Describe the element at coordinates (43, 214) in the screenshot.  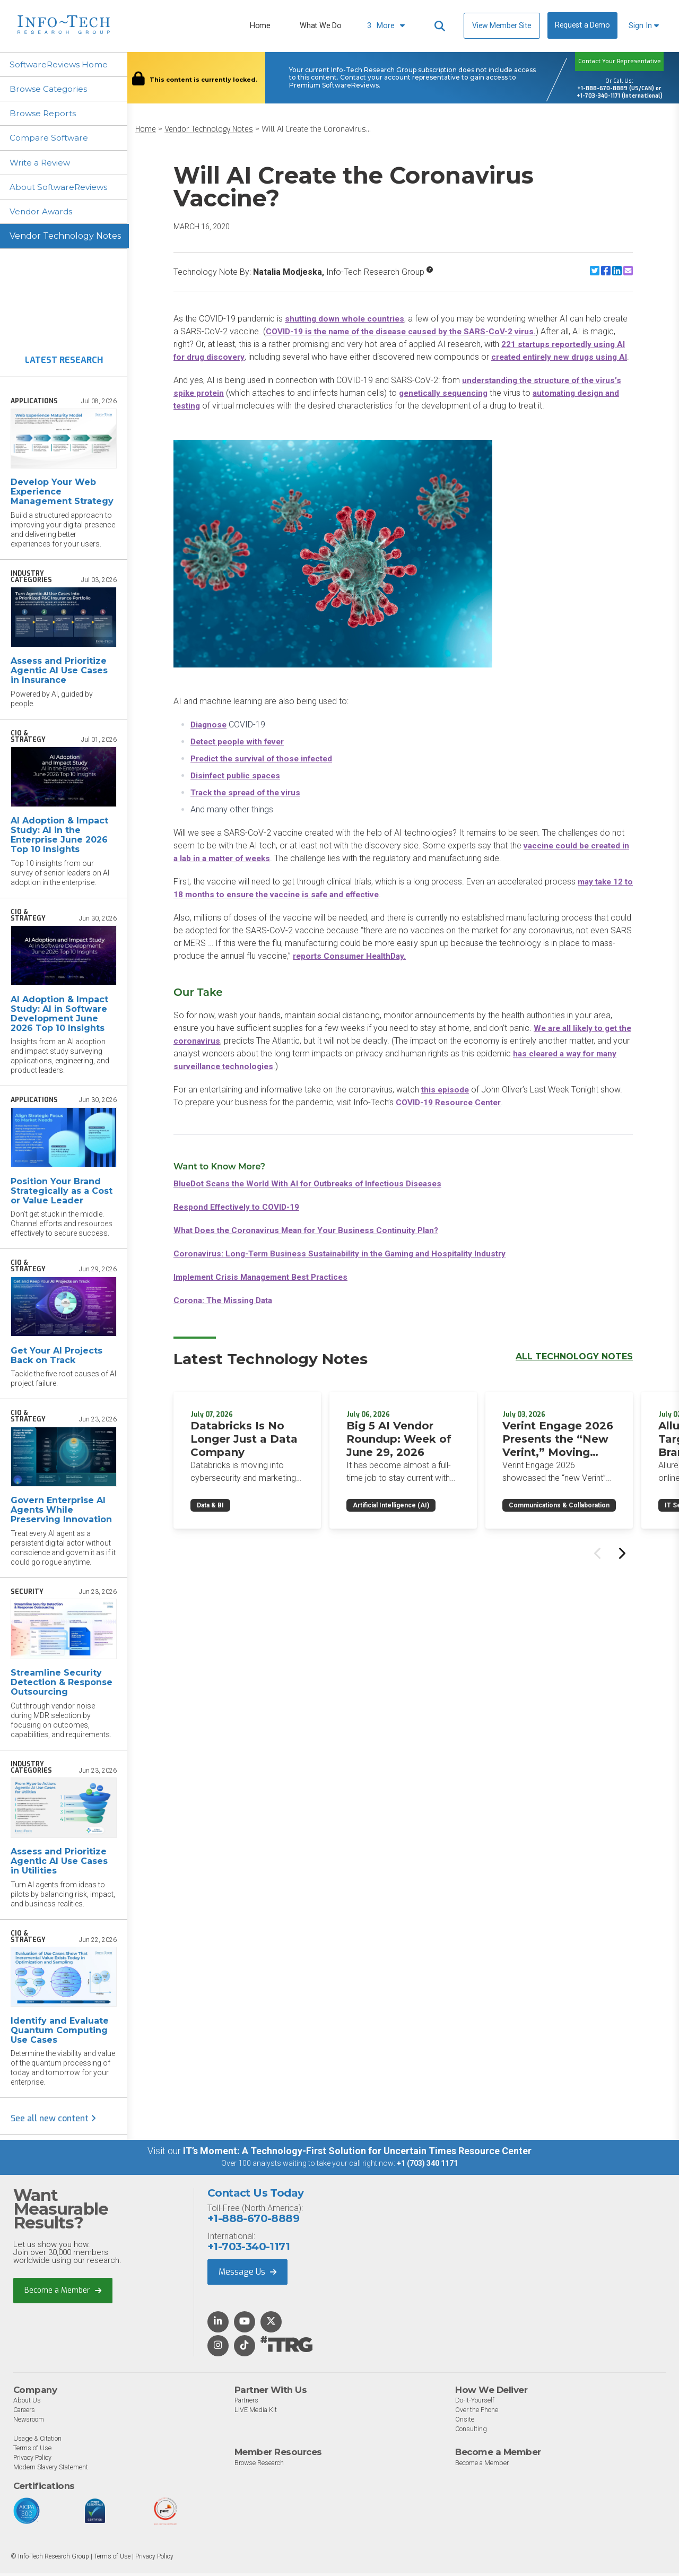
I see `Vendor Awards` at that location.